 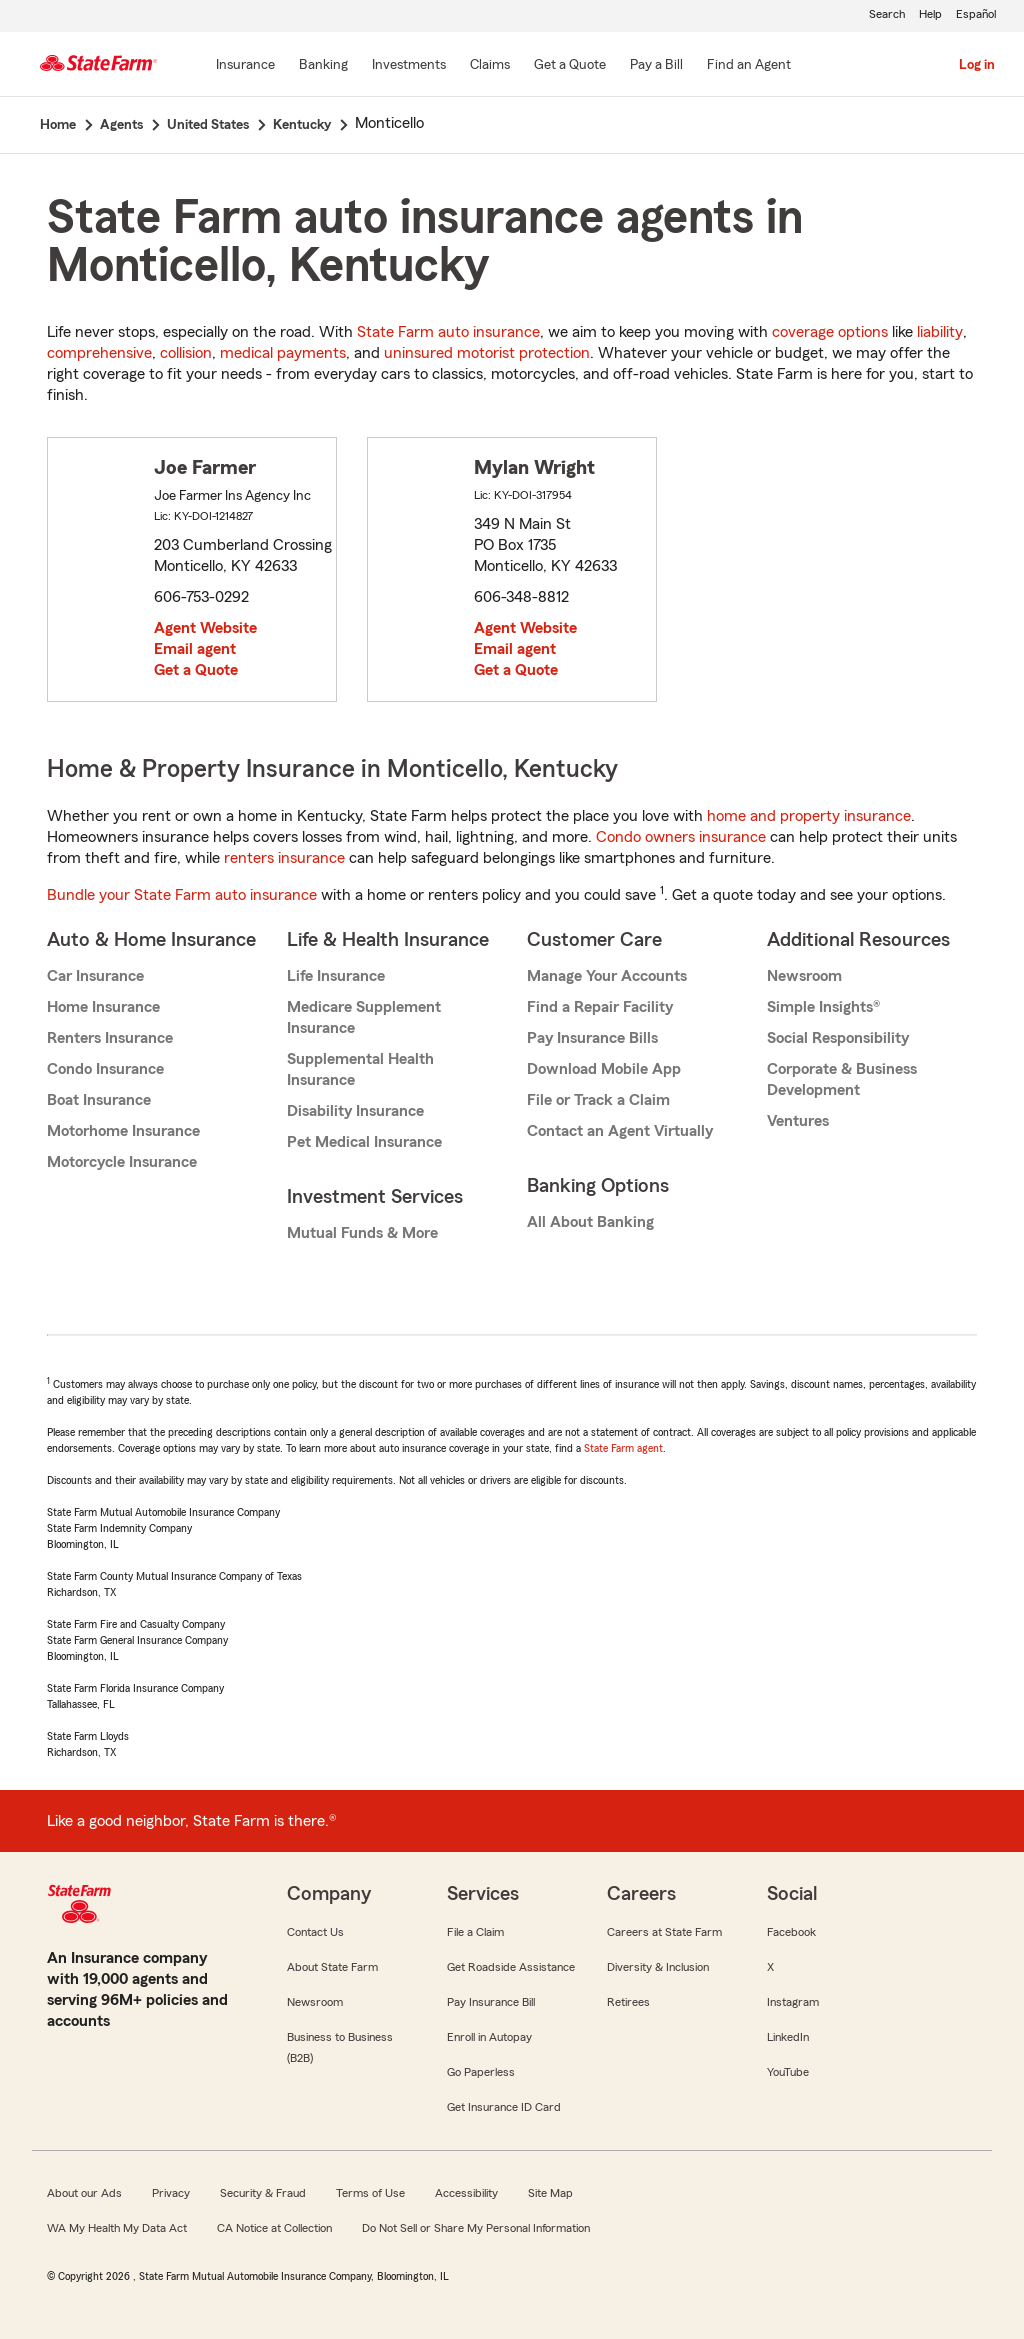 What do you see at coordinates (409, 66) in the screenshot?
I see `[Investments]` at bounding box center [409, 66].